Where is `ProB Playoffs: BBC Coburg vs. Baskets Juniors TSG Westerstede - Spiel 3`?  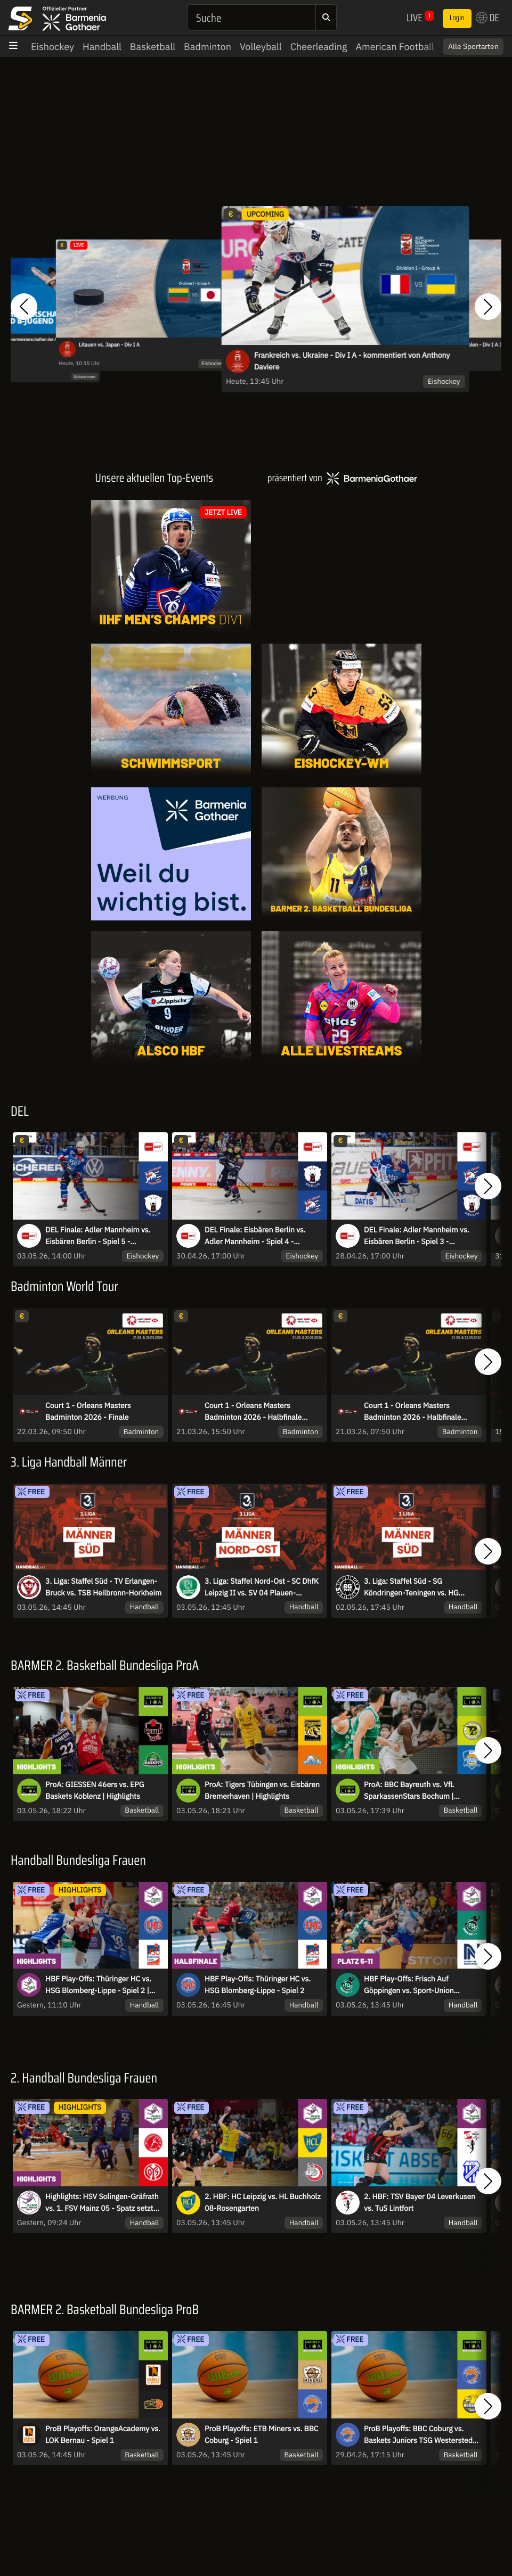 ProB Playoffs: BBC Coburg vs. Baskets Juniors TSG Westerstede - Spiel 3 is located at coordinates (422, 2435).